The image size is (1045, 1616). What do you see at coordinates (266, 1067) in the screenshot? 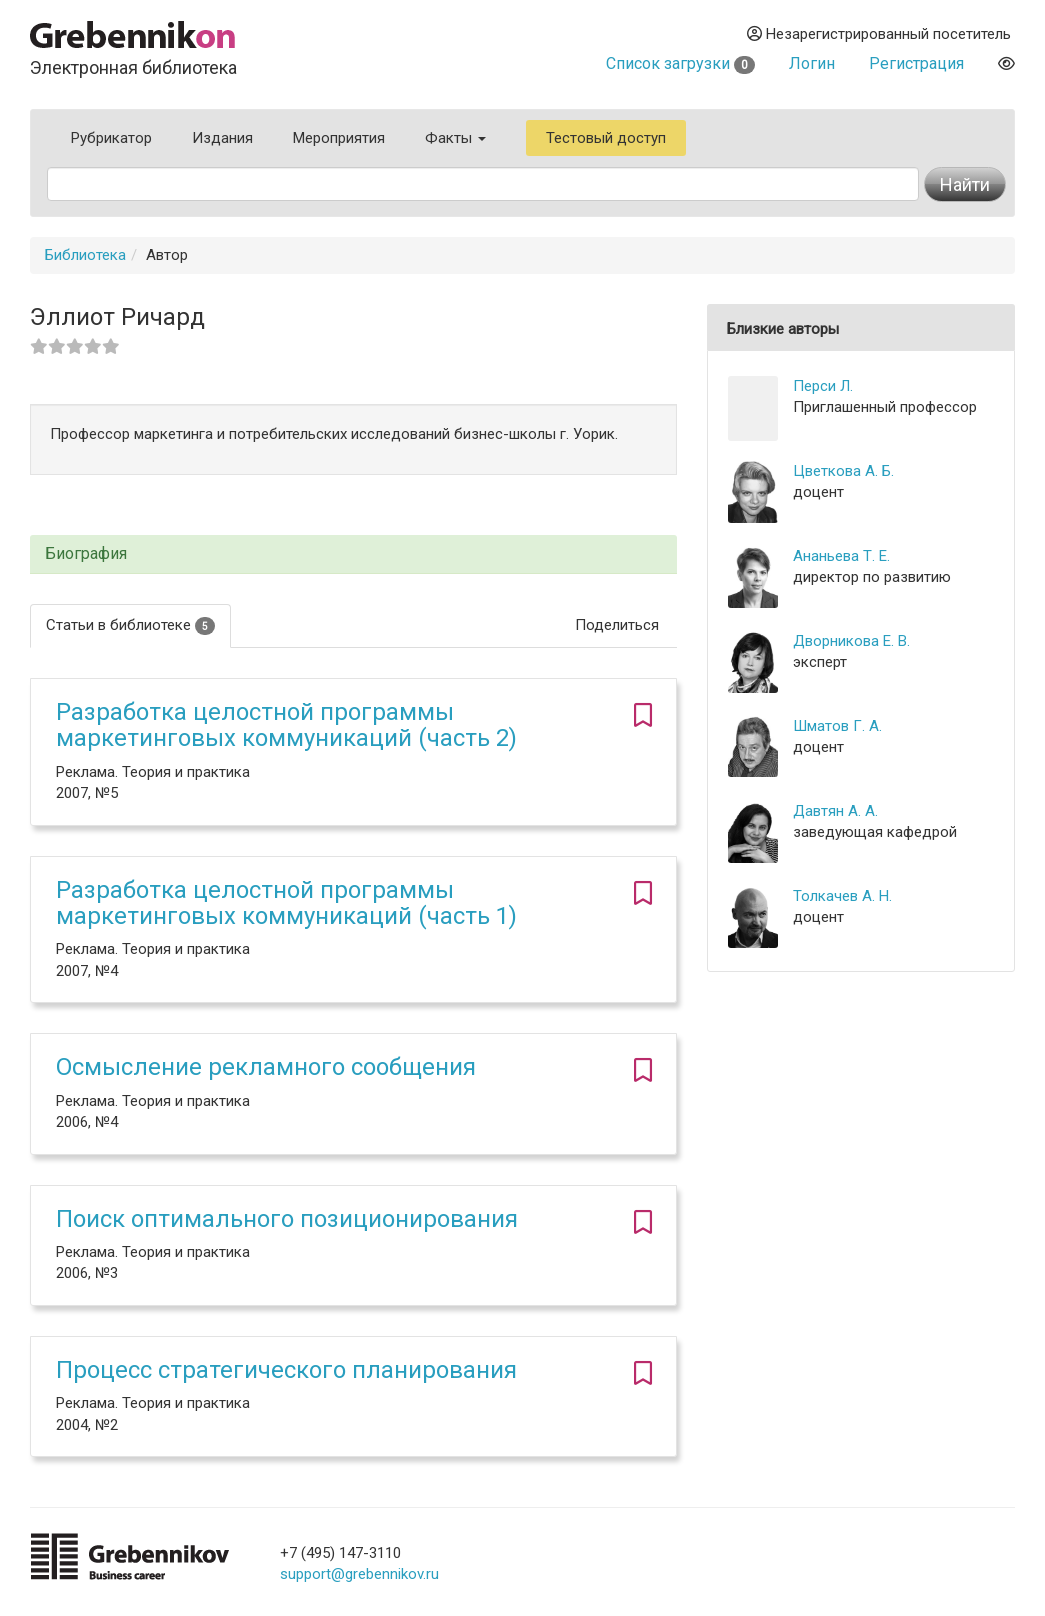
I see `Осмысление рекламного сообщения` at bounding box center [266, 1067].